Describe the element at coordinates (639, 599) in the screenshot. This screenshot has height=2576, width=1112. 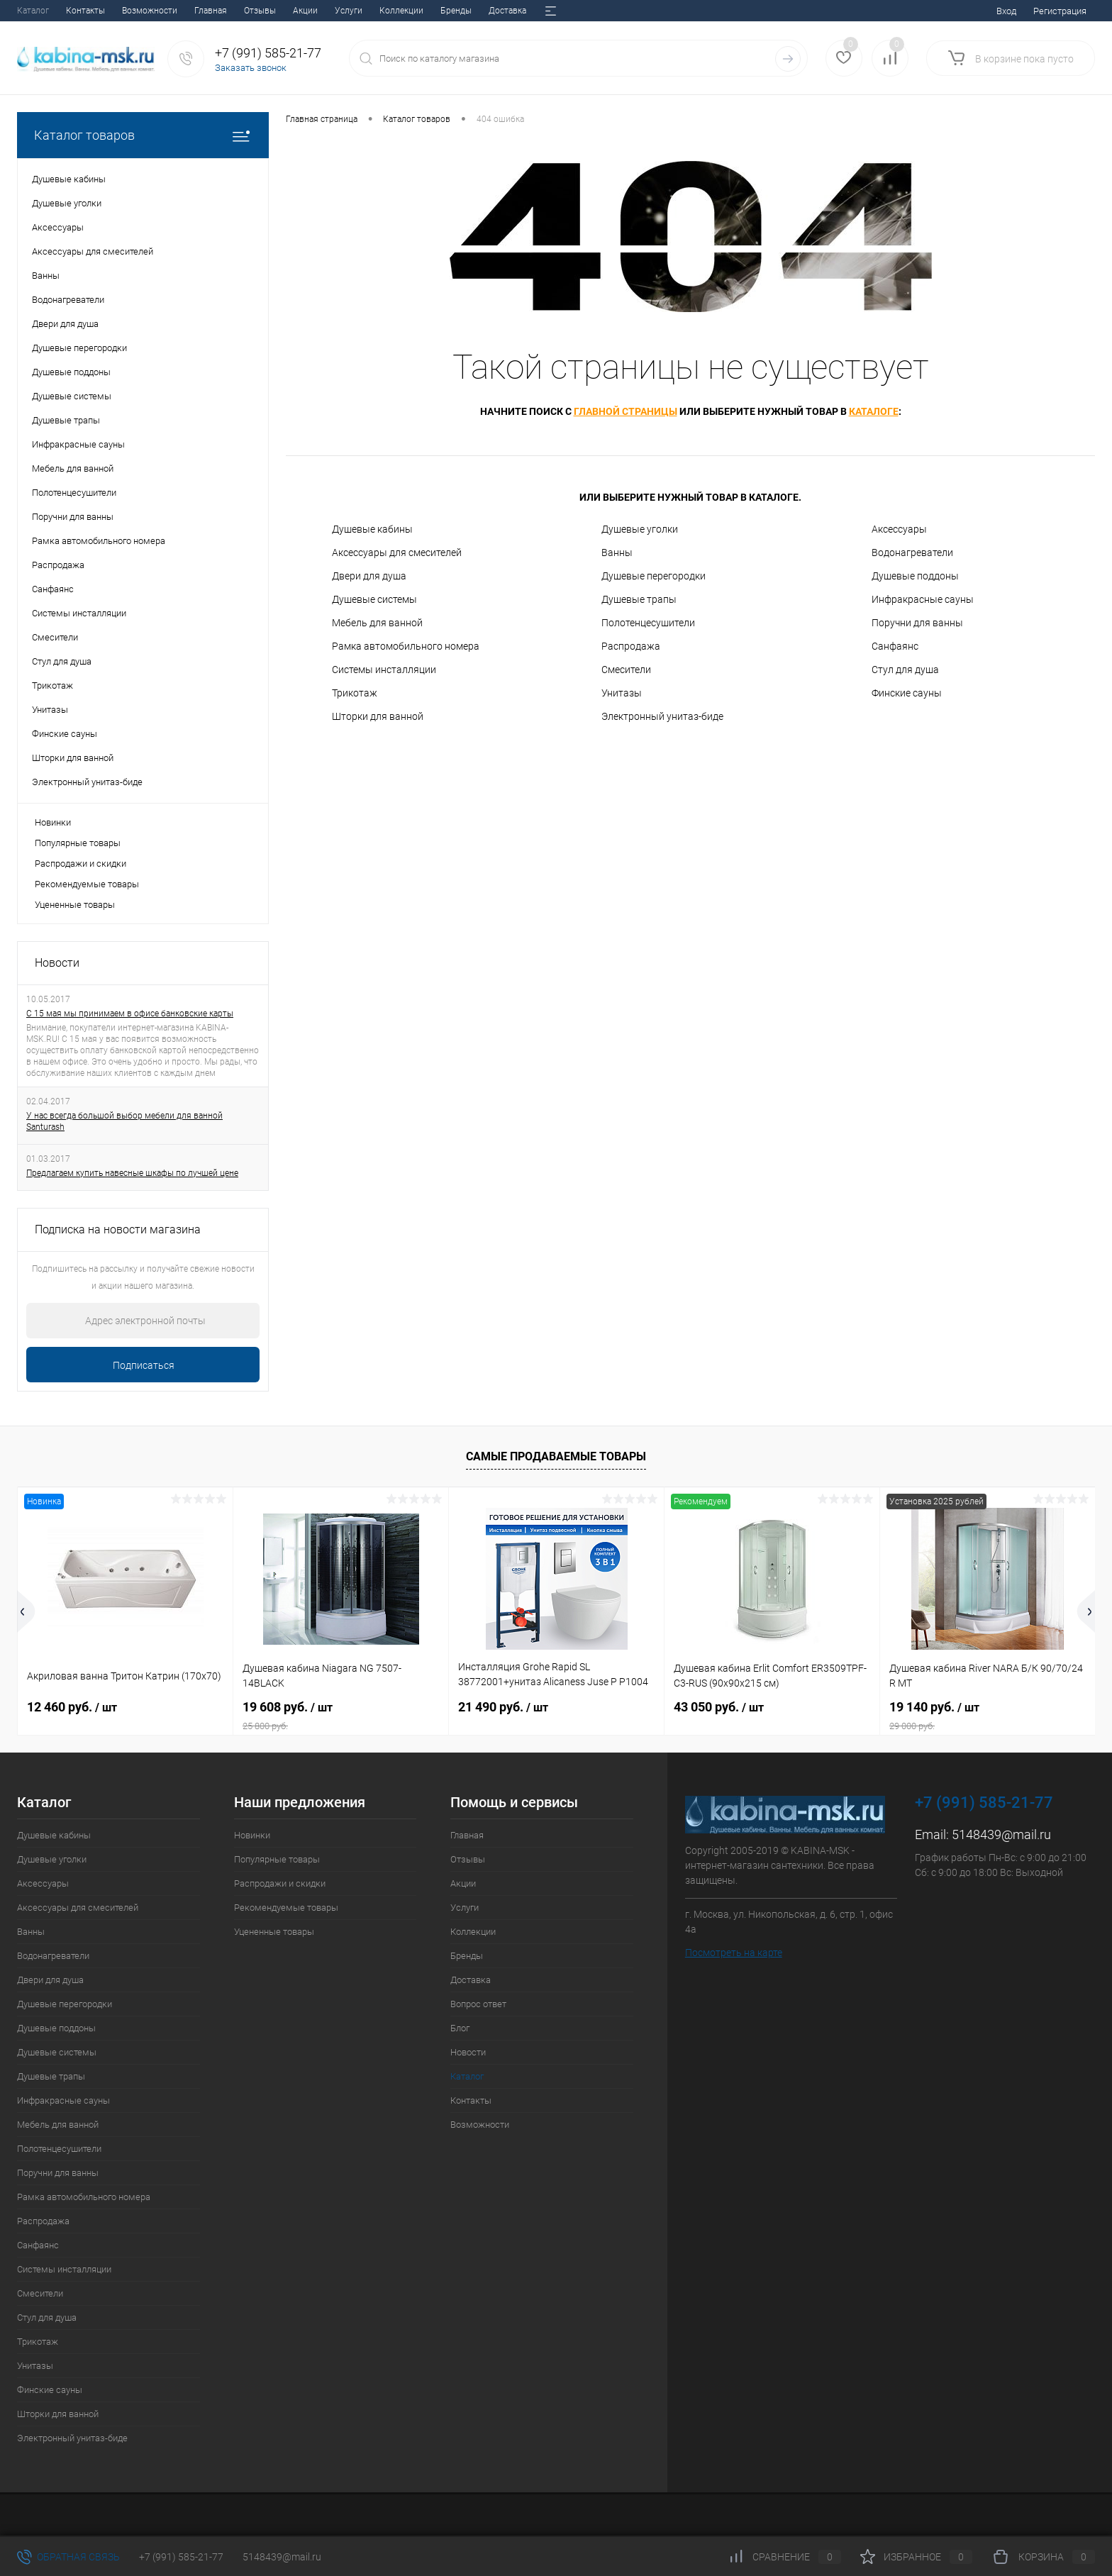
I see `Душевые трапы` at that location.